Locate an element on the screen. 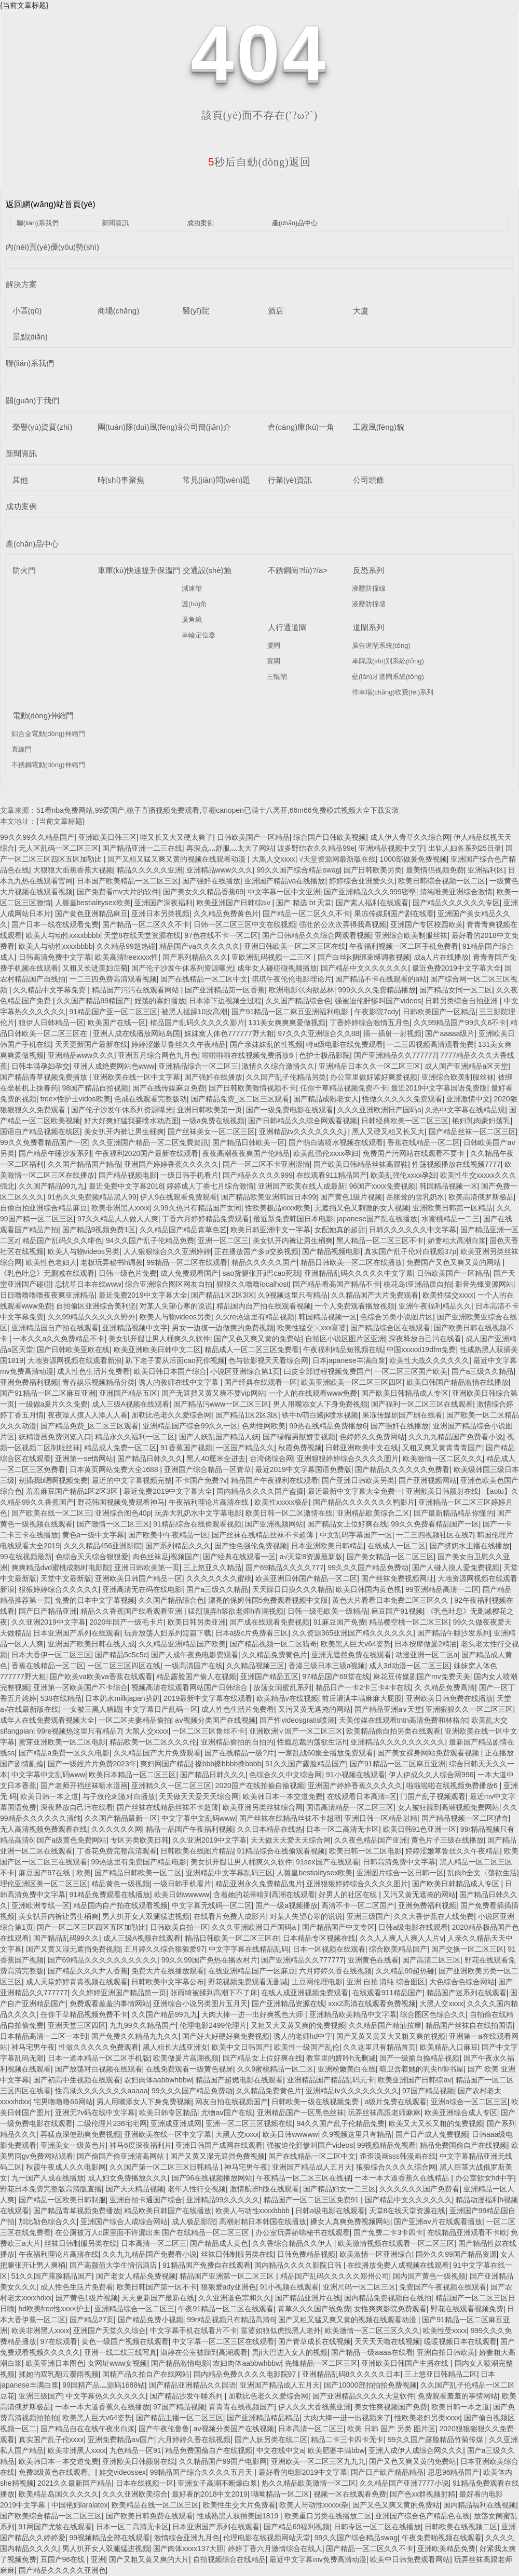 The height and width of the screenshot is (2576, 519). 中文乱码字幕国产一区 is located at coordinates (356, 1535).